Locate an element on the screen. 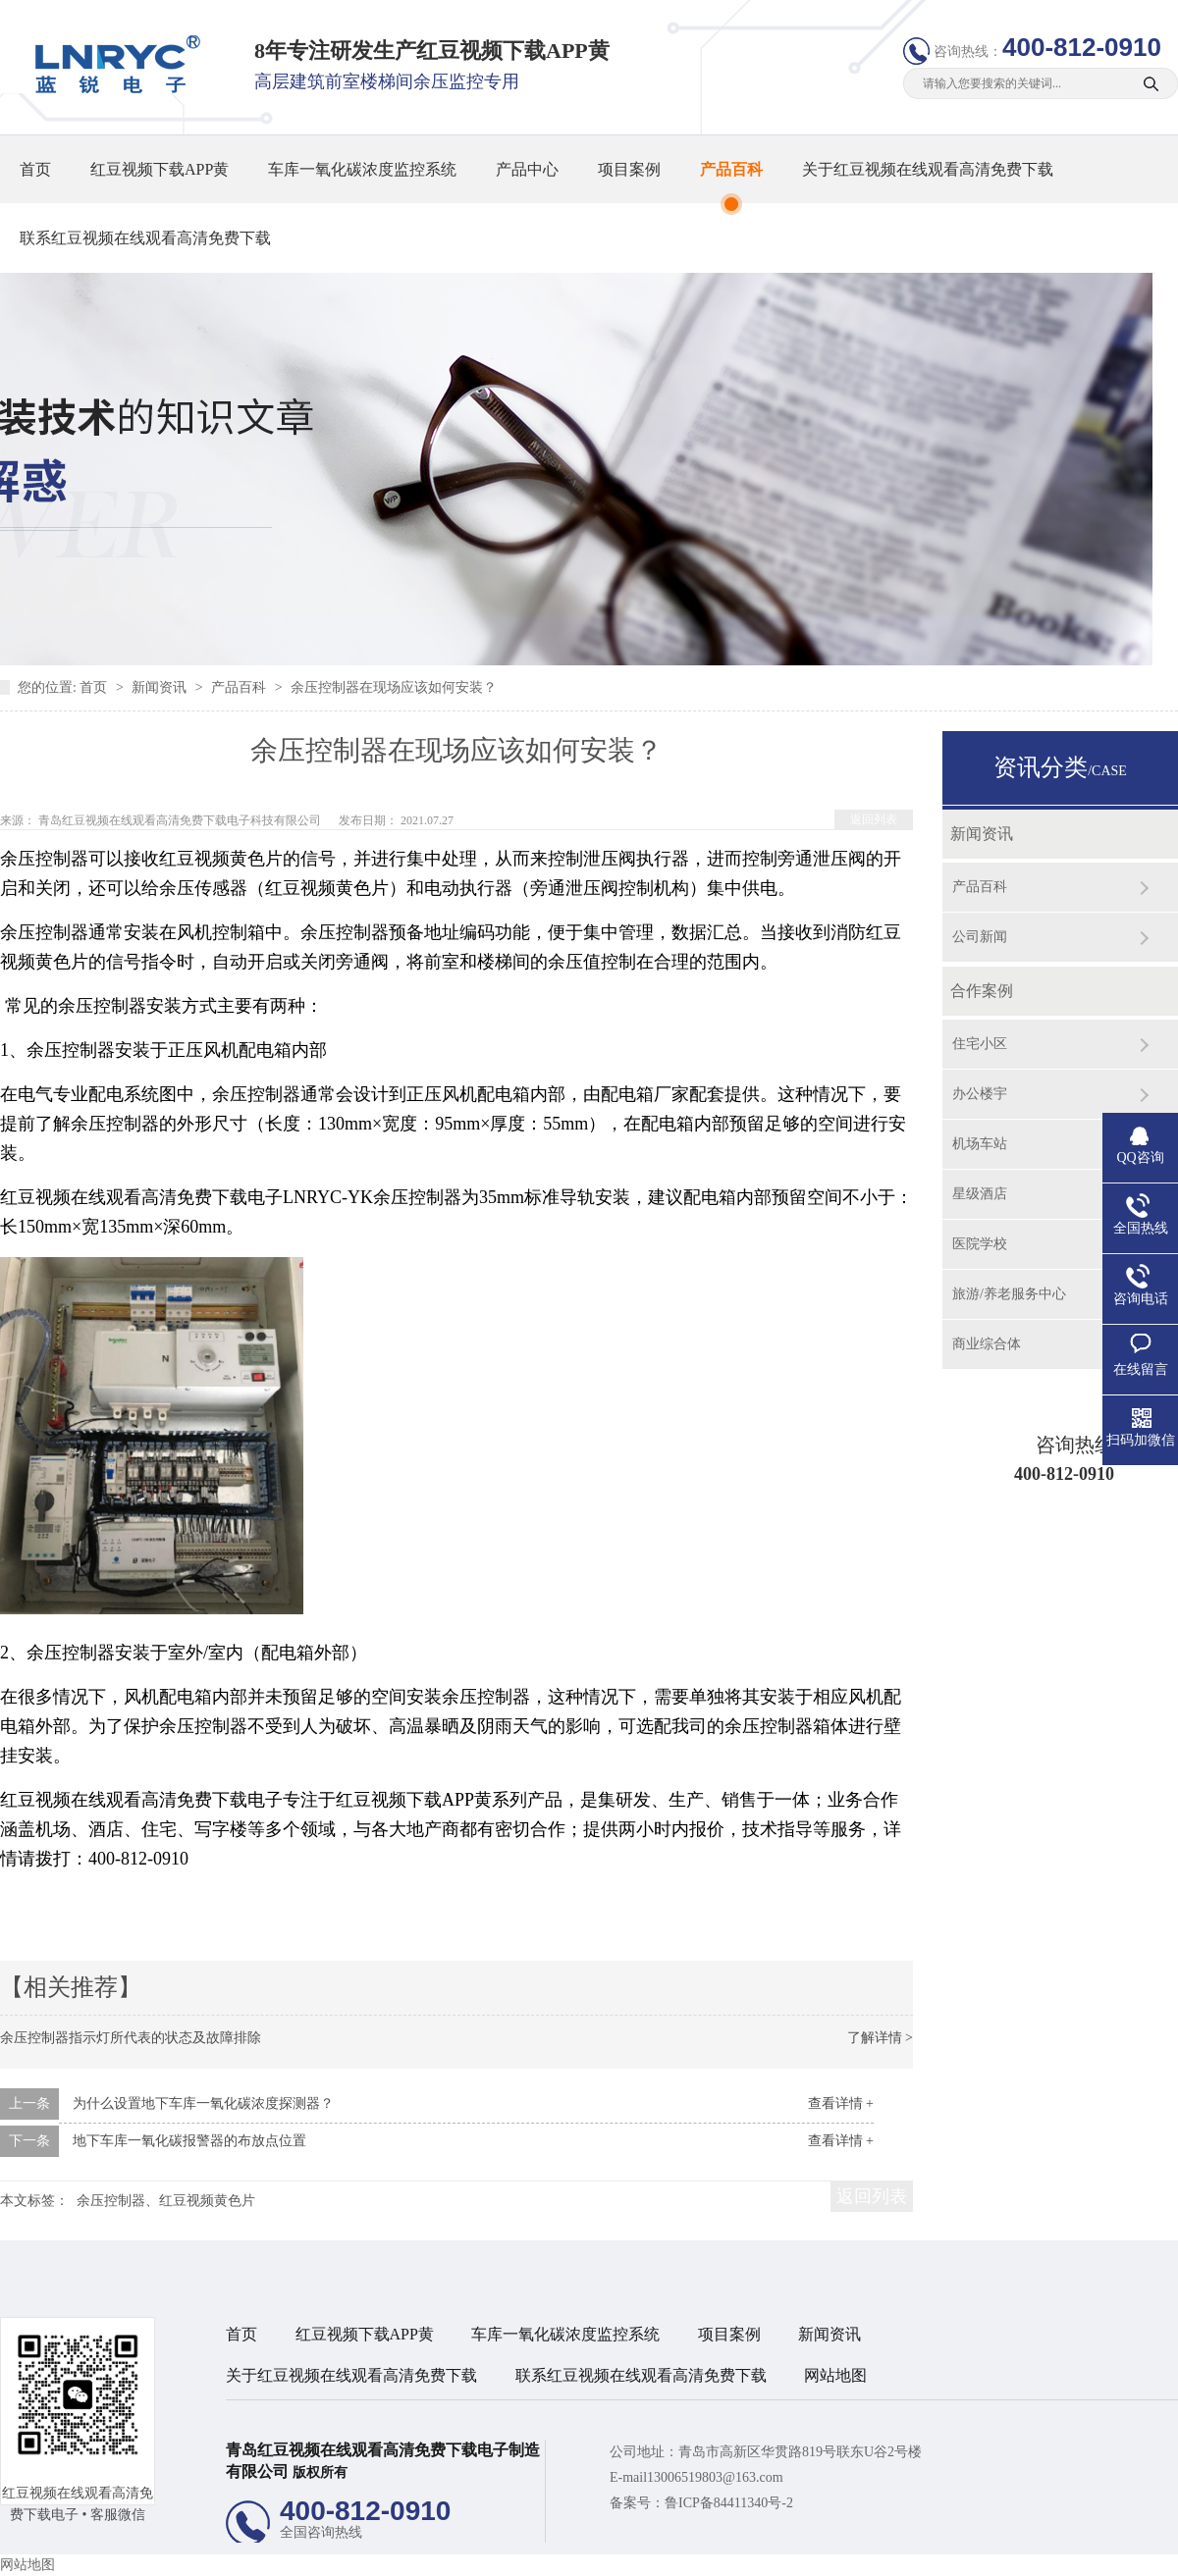 The width and height of the screenshot is (1178, 2576). 查看详情 + is located at coordinates (841, 2103).